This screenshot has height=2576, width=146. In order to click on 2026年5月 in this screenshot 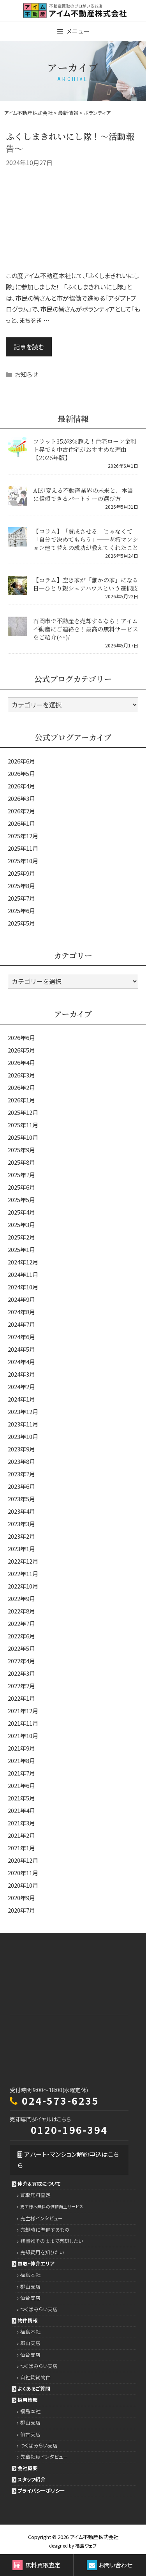, I will do `click(21, 773)`.